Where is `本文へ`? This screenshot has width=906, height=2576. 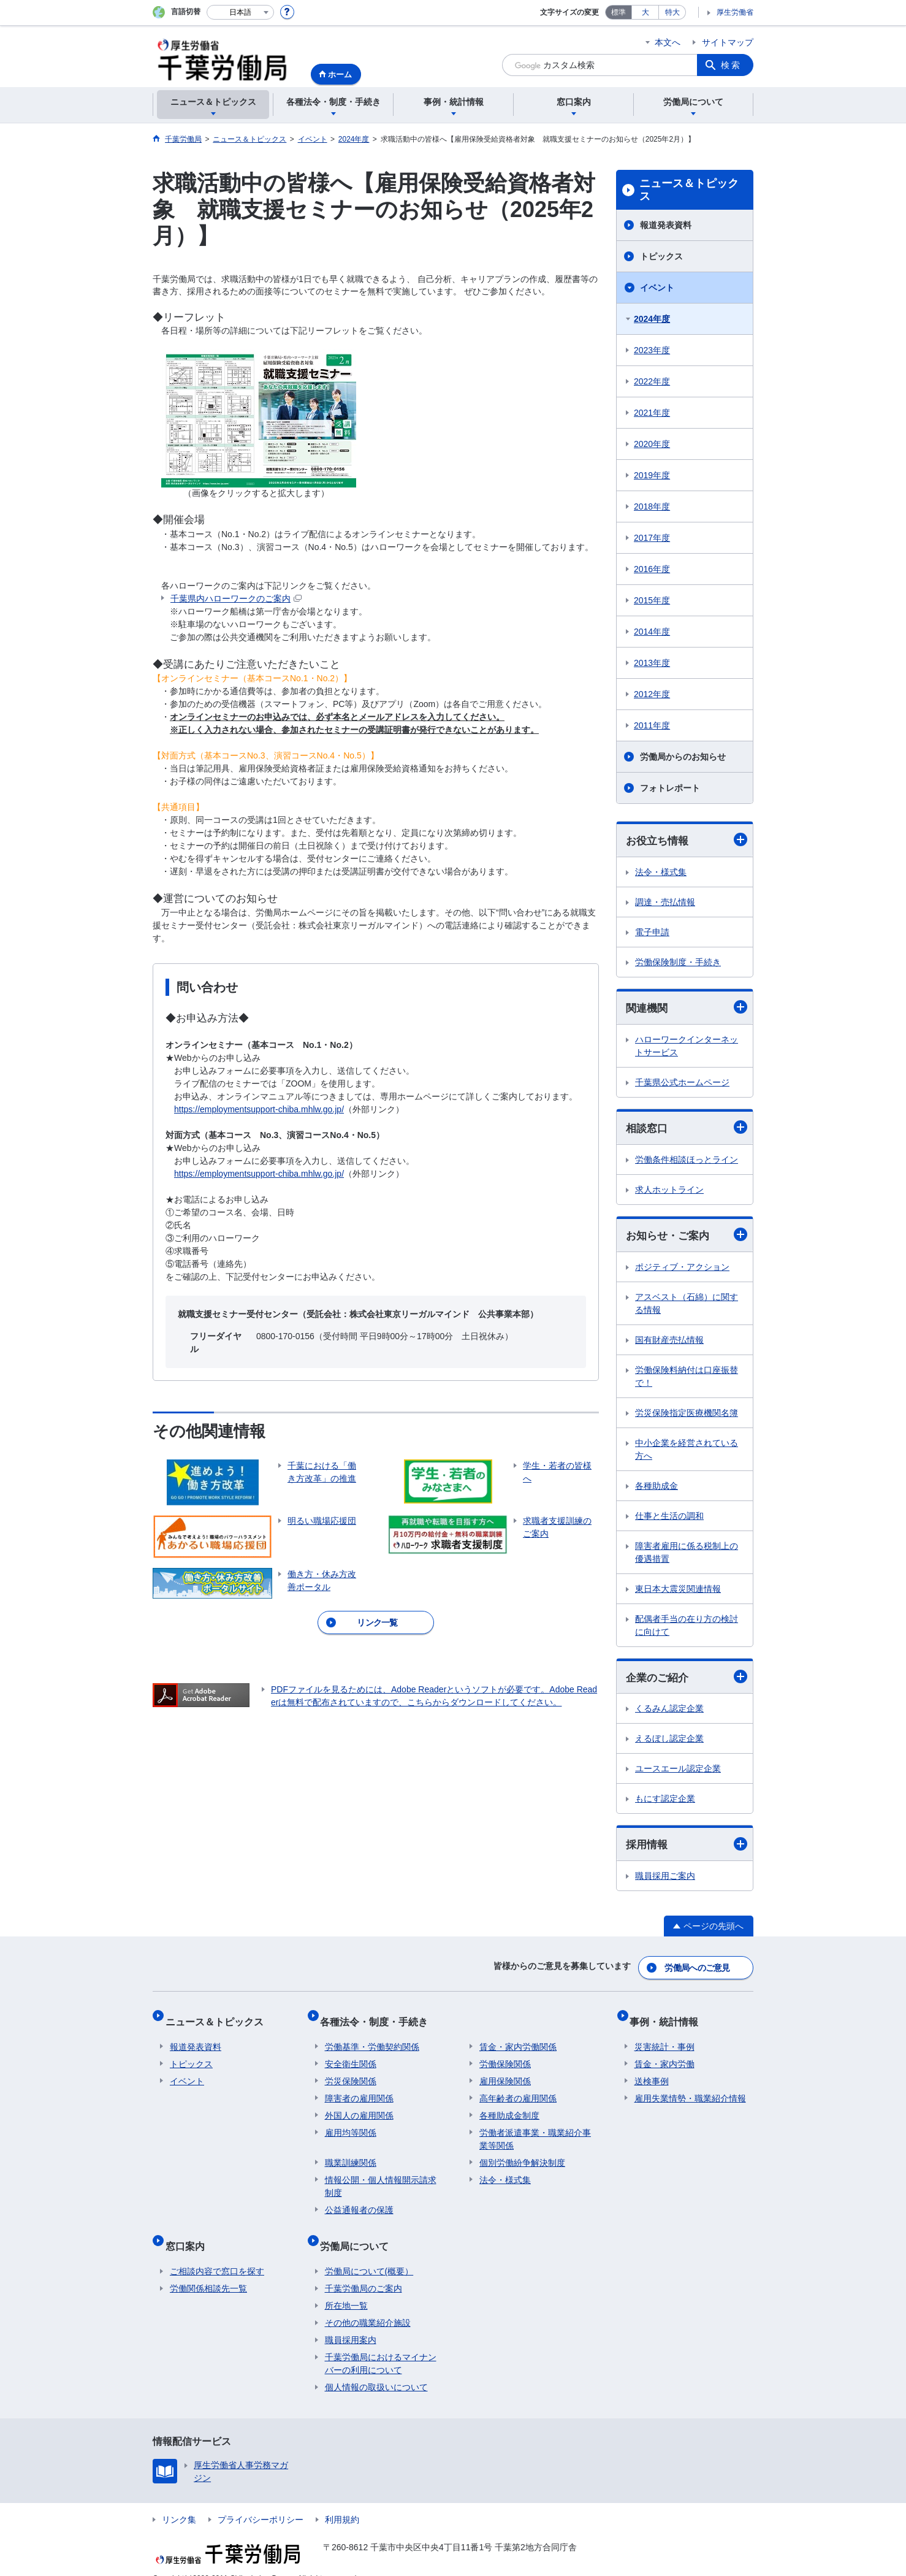
本文へ is located at coordinates (667, 42).